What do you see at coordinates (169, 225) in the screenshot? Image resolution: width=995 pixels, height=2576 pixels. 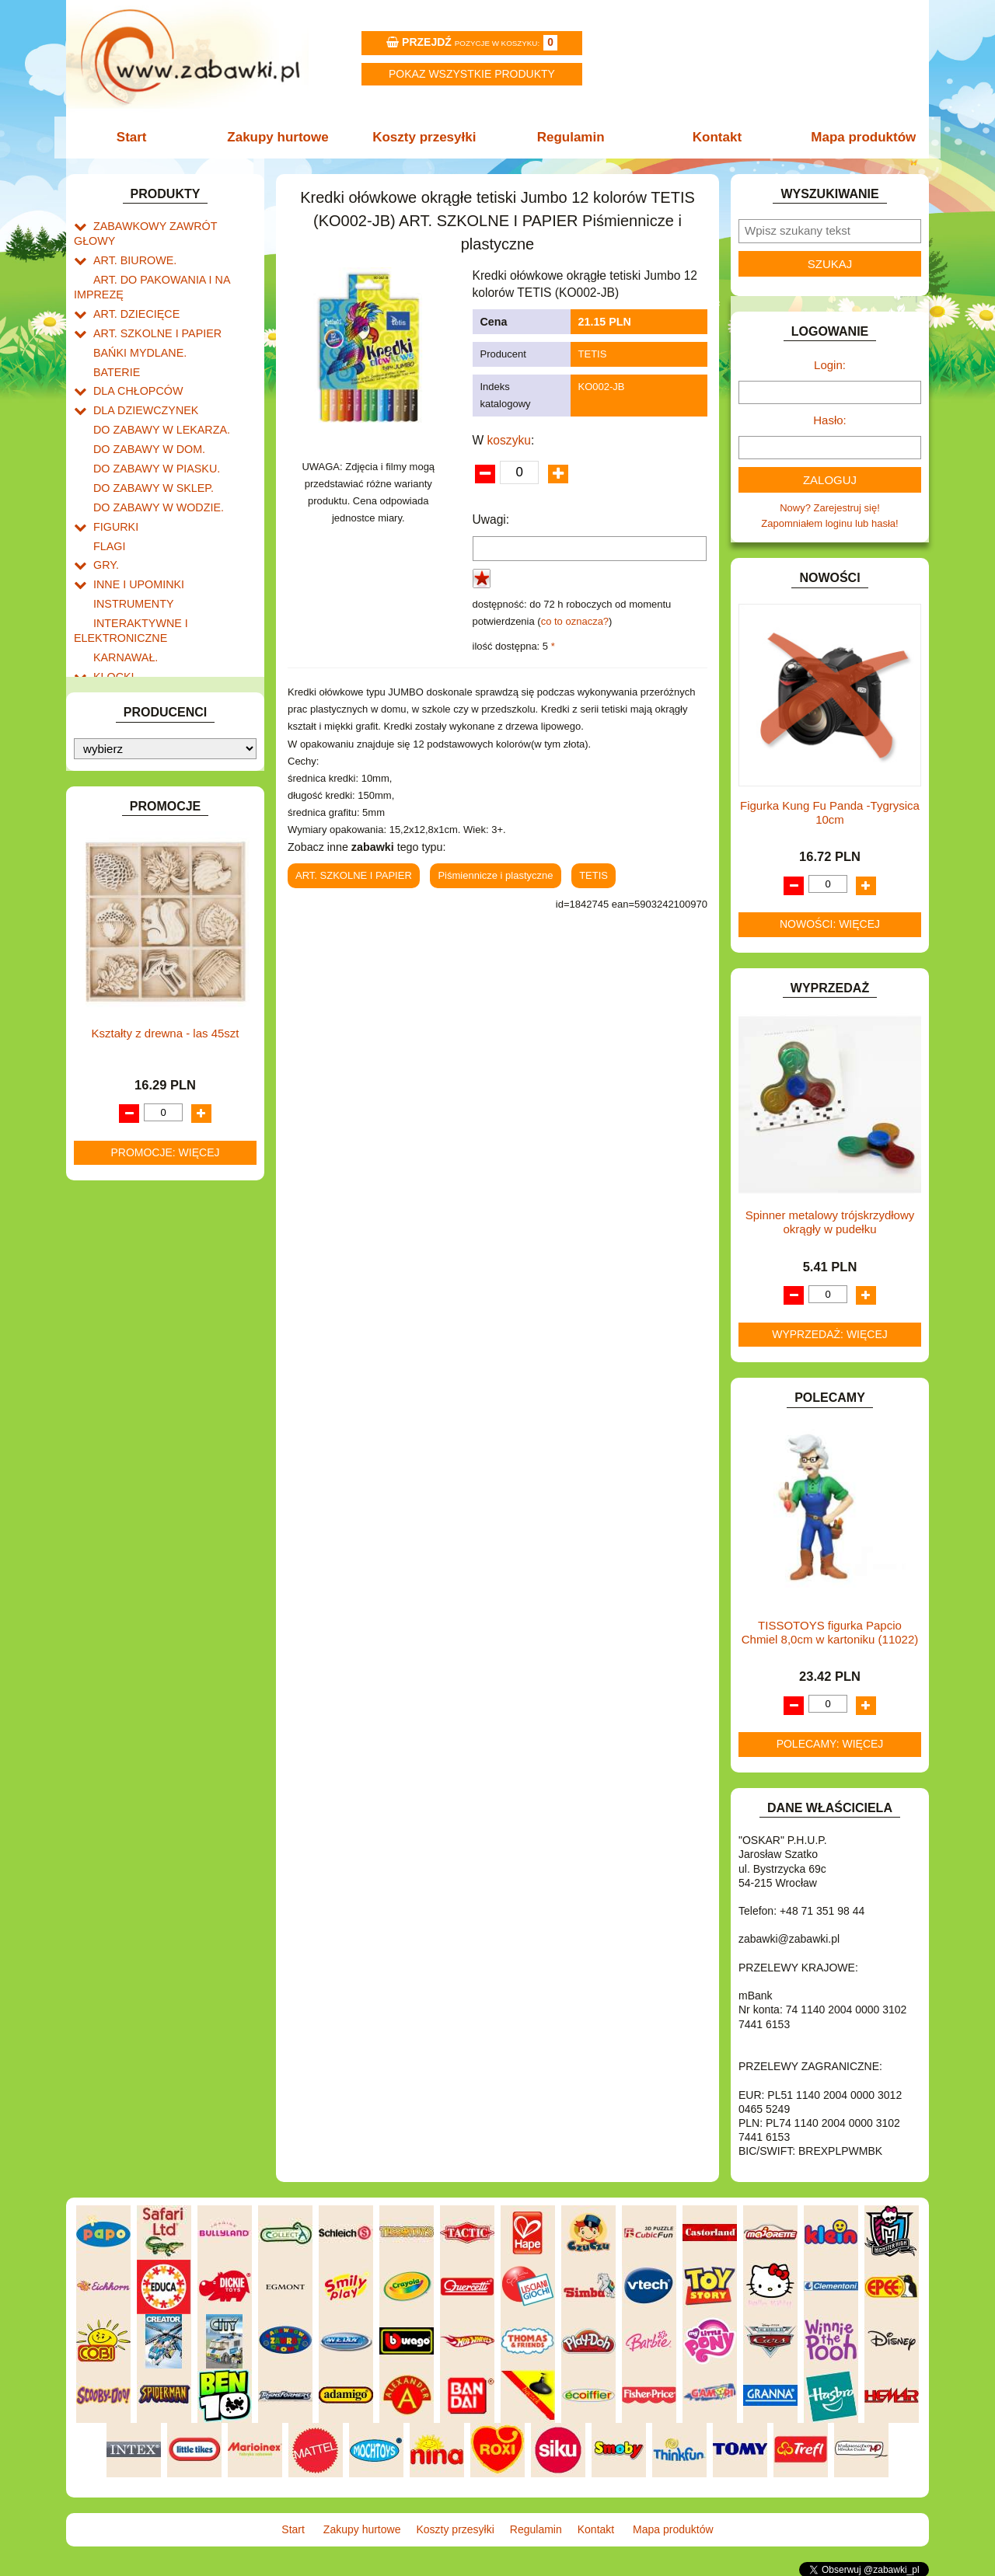 I see `ZABAWKOWY ZAWRÓT GŁOWY` at bounding box center [169, 225].